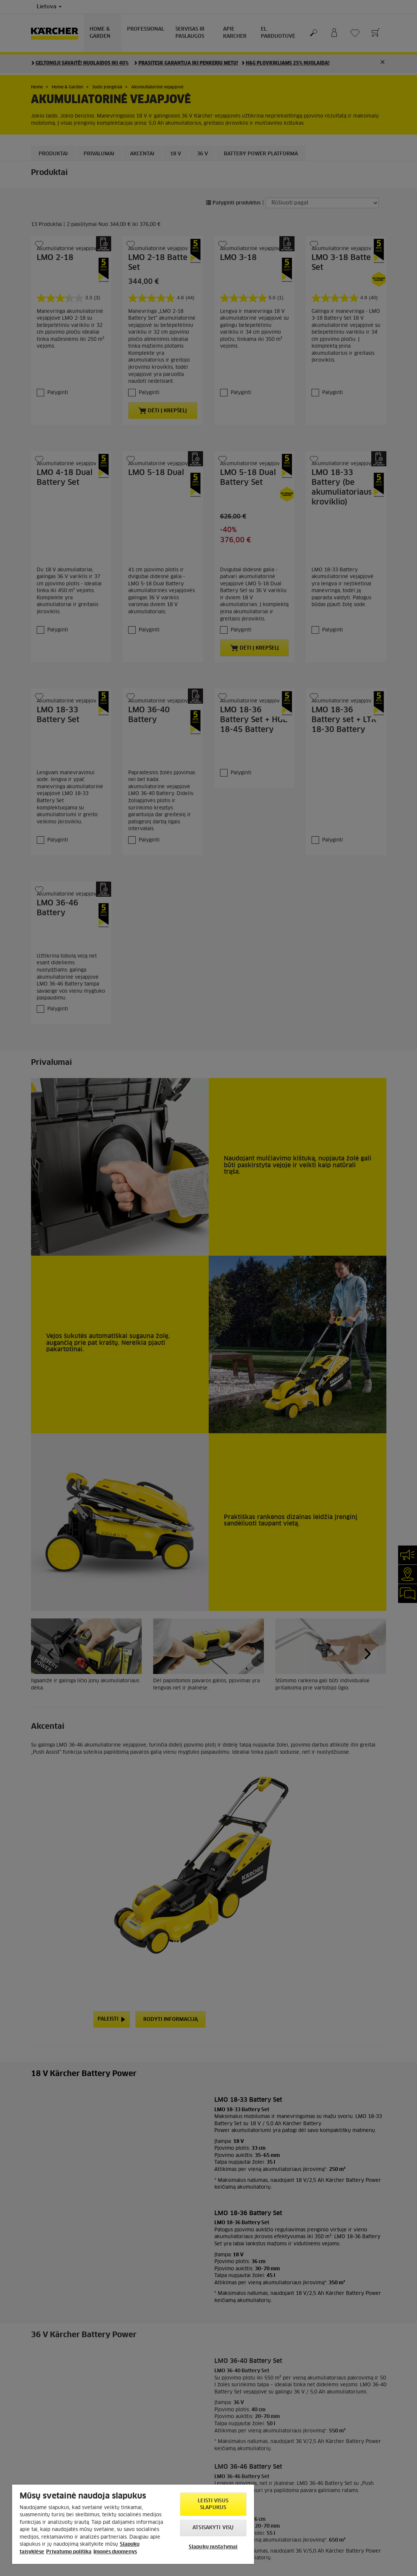 The height and width of the screenshot is (2576, 417). Describe the element at coordinates (133, 2524) in the screenshot. I see `[region]` at that location.